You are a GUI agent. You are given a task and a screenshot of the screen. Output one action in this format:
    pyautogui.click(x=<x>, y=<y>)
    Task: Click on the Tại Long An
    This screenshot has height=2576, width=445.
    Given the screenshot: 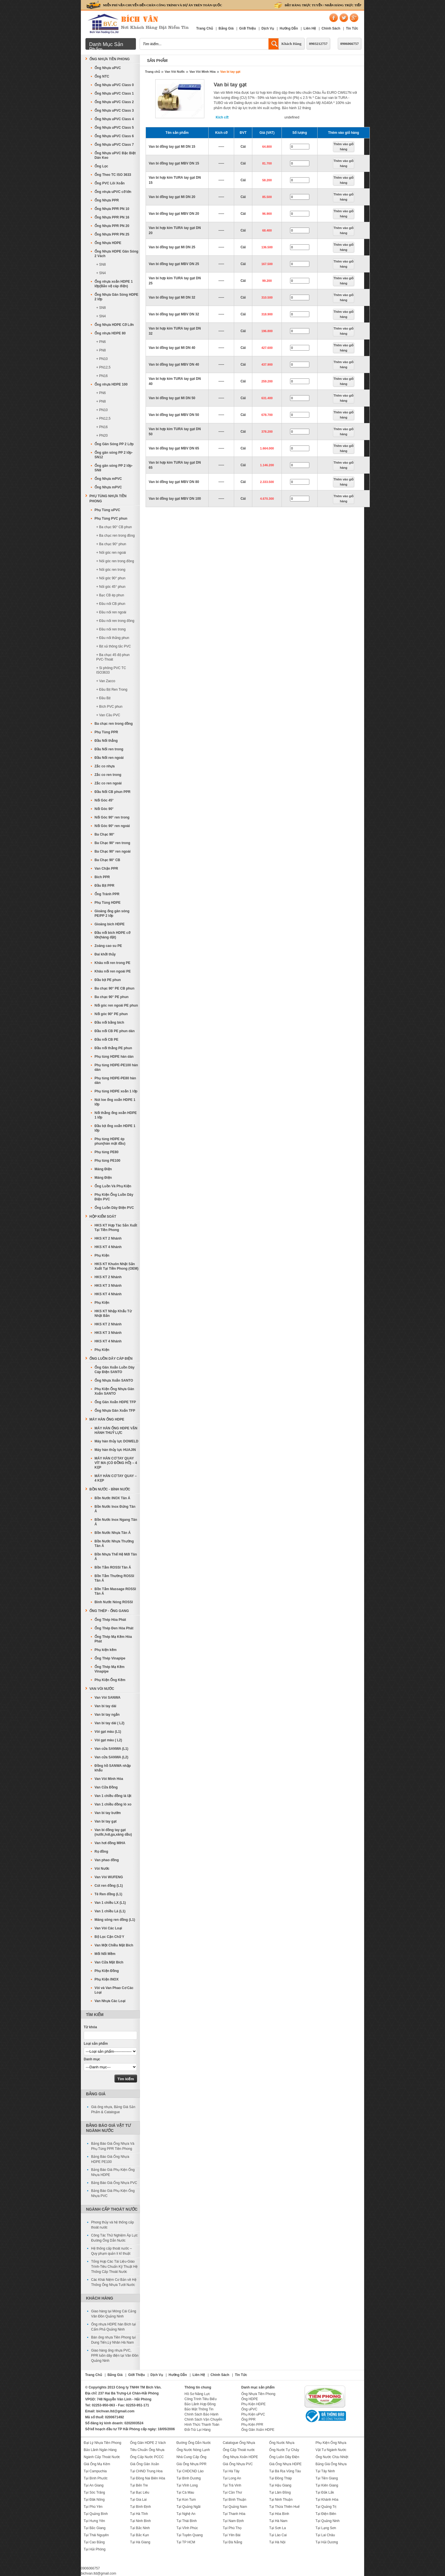 What is the action you would take?
    pyautogui.click(x=232, y=2478)
    